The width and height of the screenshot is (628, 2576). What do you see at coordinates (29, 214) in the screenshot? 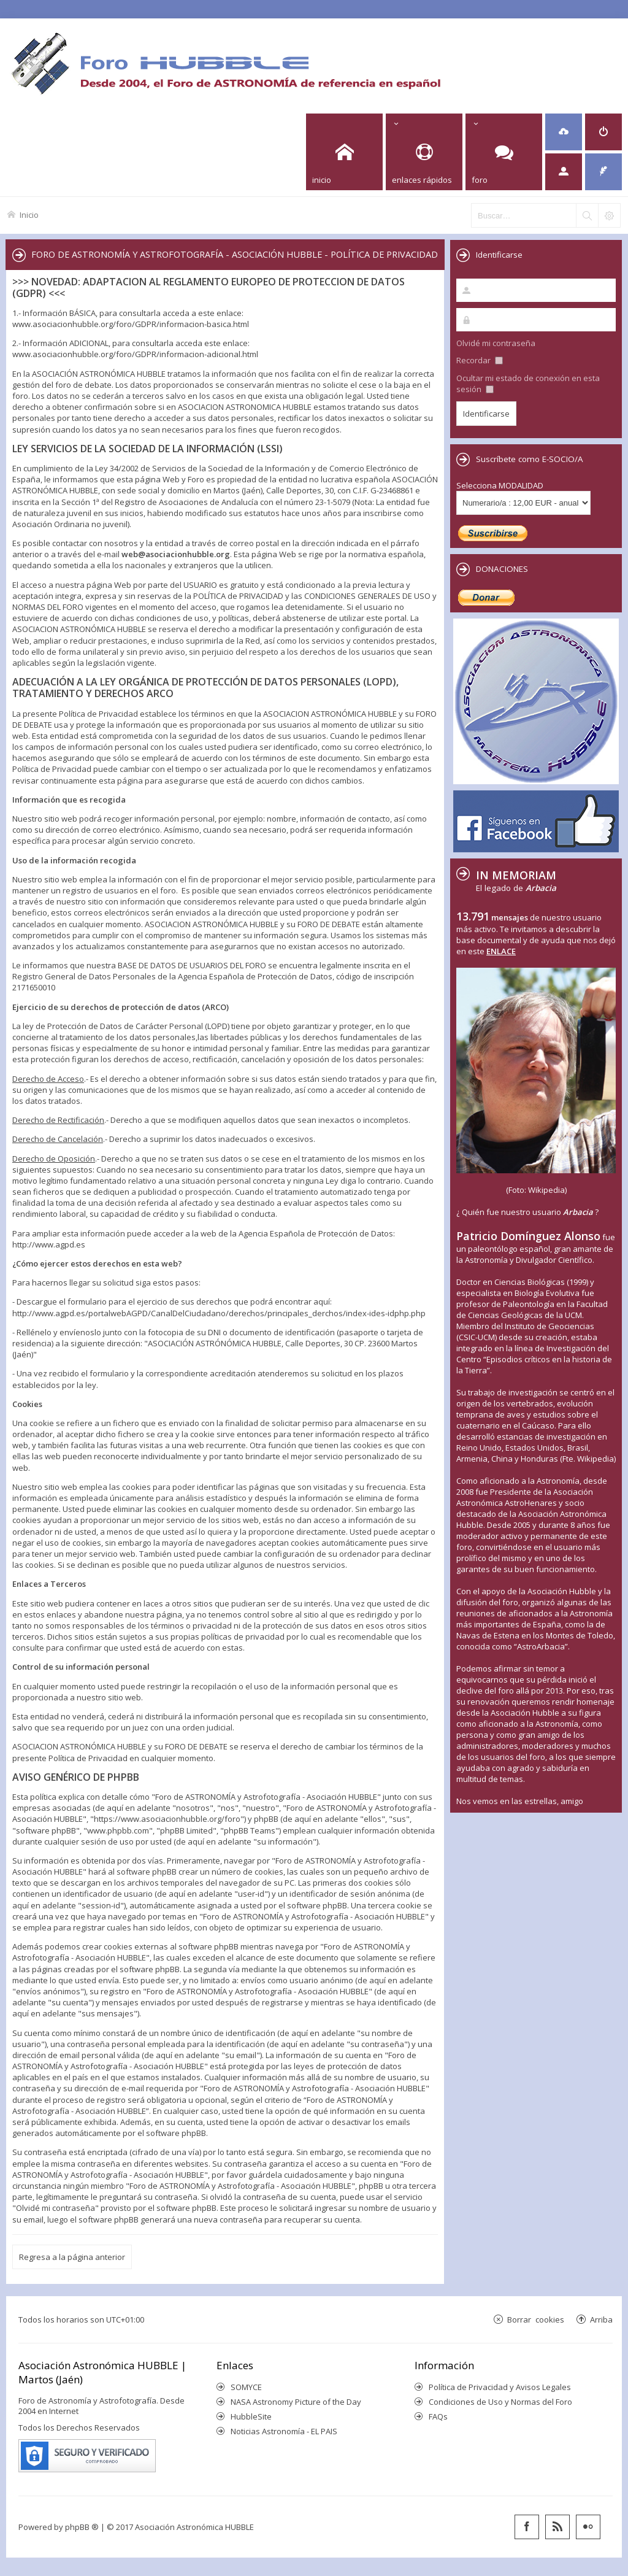
I see `Inicio` at bounding box center [29, 214].